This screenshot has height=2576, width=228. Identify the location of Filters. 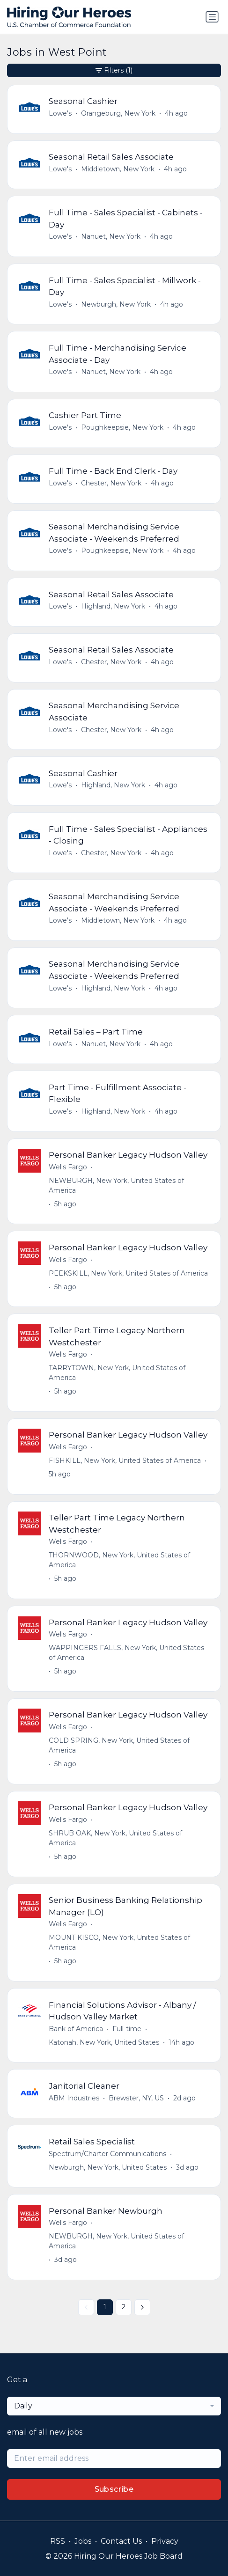
(114, 70).